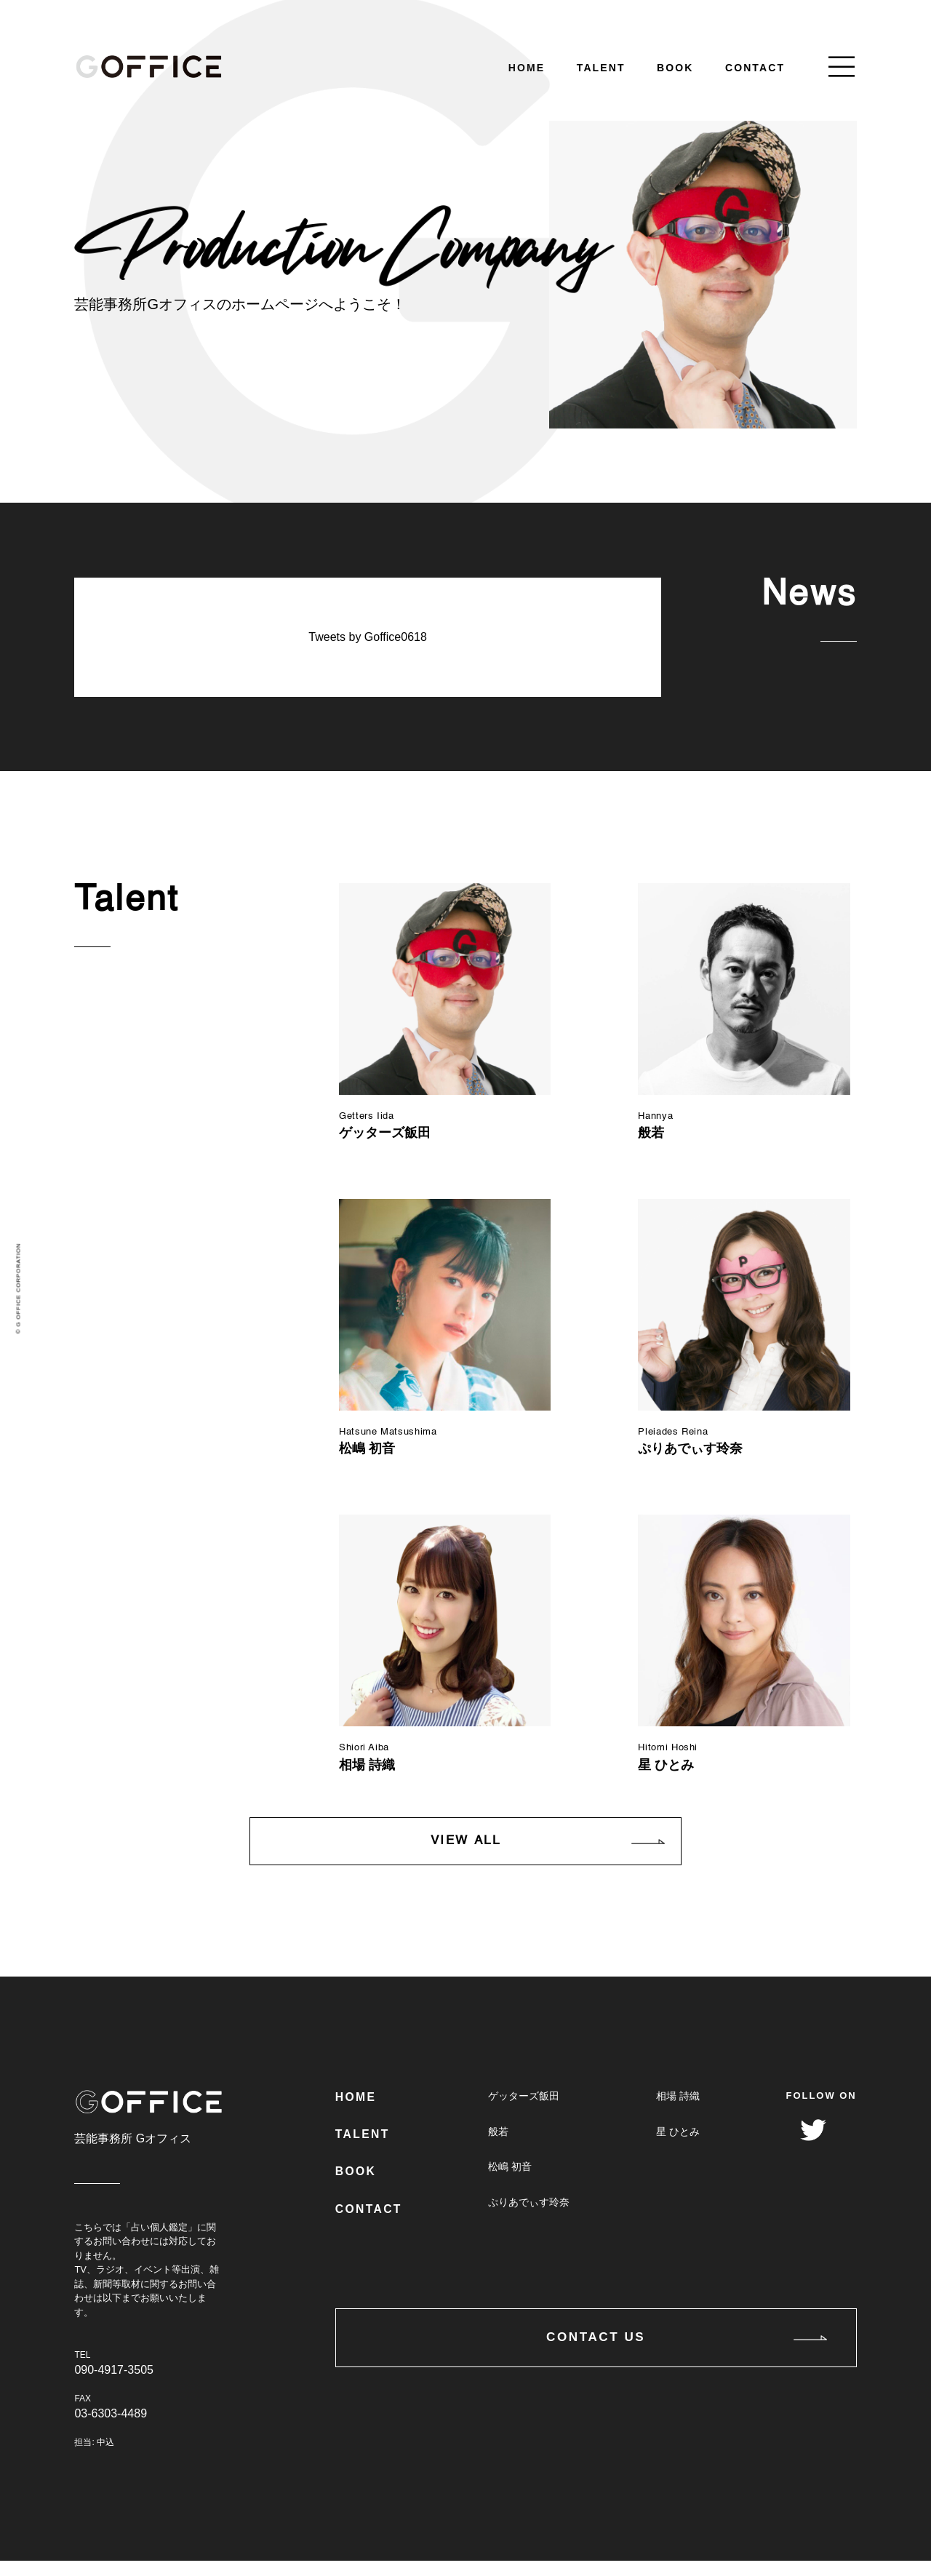 This screenshot has width=931, height=2576. Describe the element at coordinates (465, 1855) in the screenshot. I see `VIEW ALL` at that location.